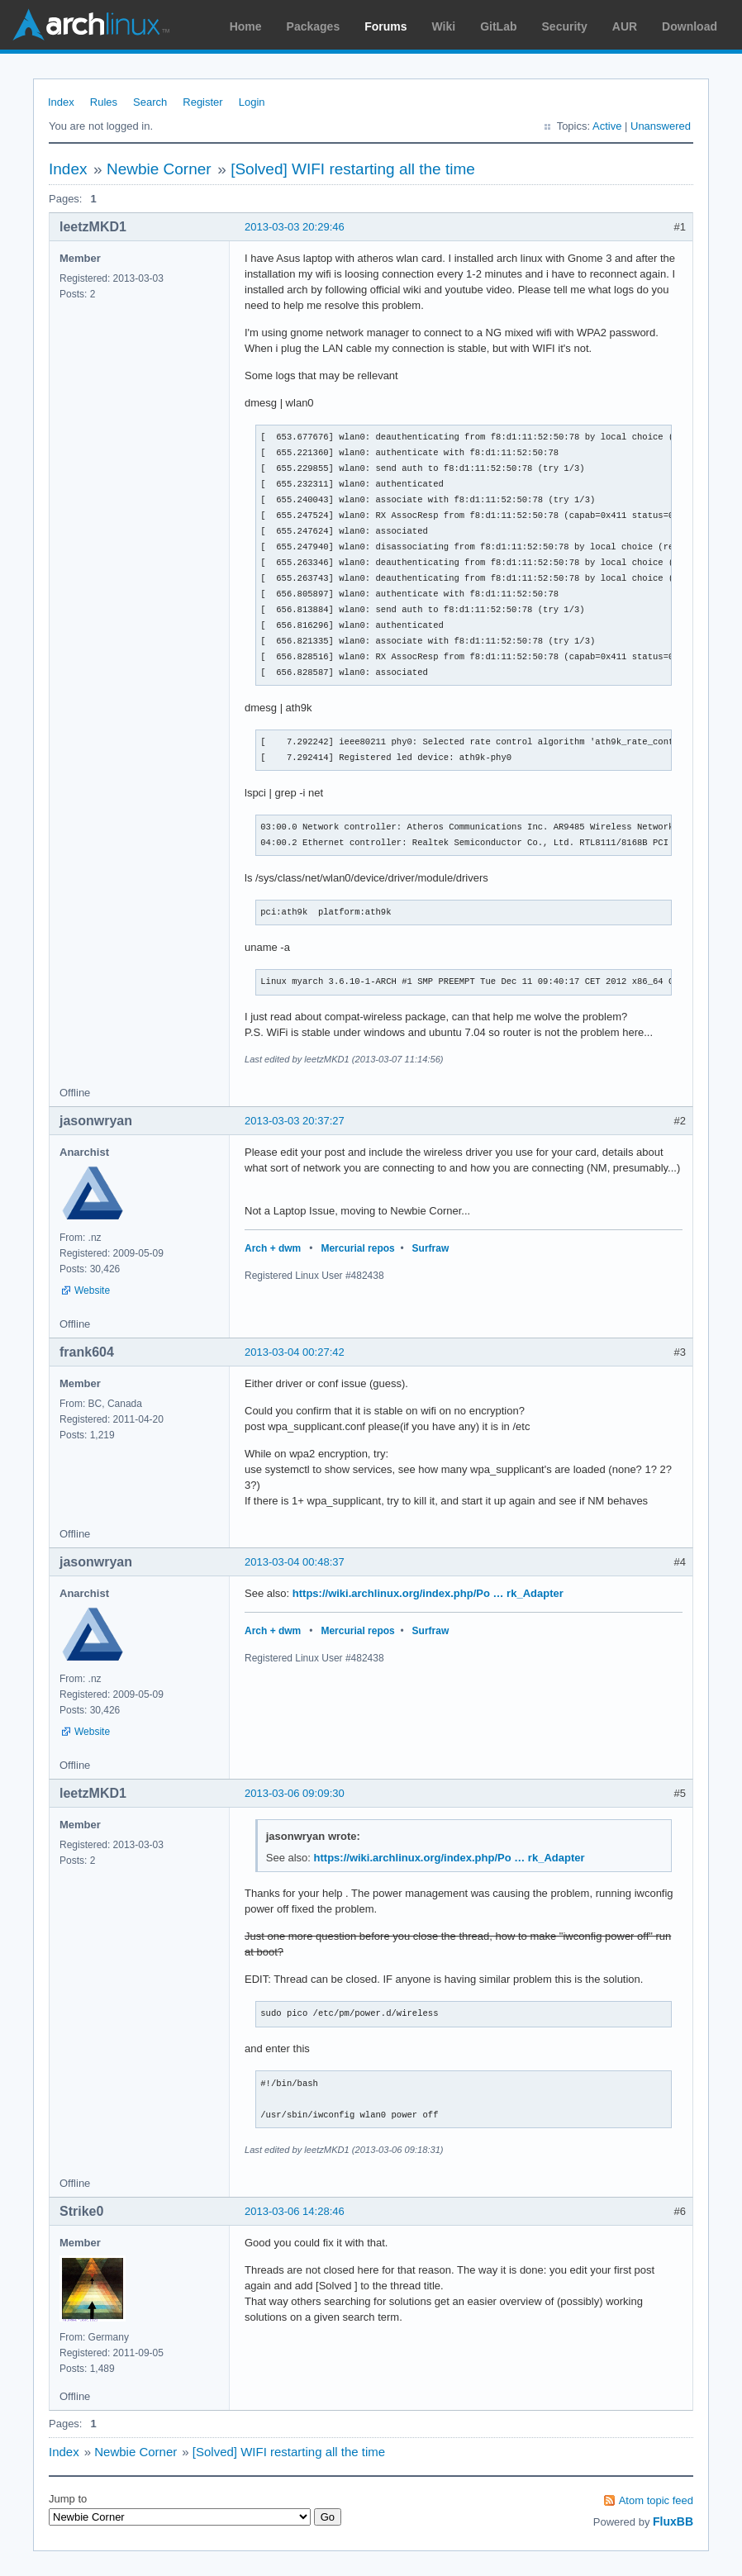 Image resolution: width=742 pixels, height=2576 pixels. Describe the element at coordinates (202, 102) in the screenshot. I see `Register` at that location.